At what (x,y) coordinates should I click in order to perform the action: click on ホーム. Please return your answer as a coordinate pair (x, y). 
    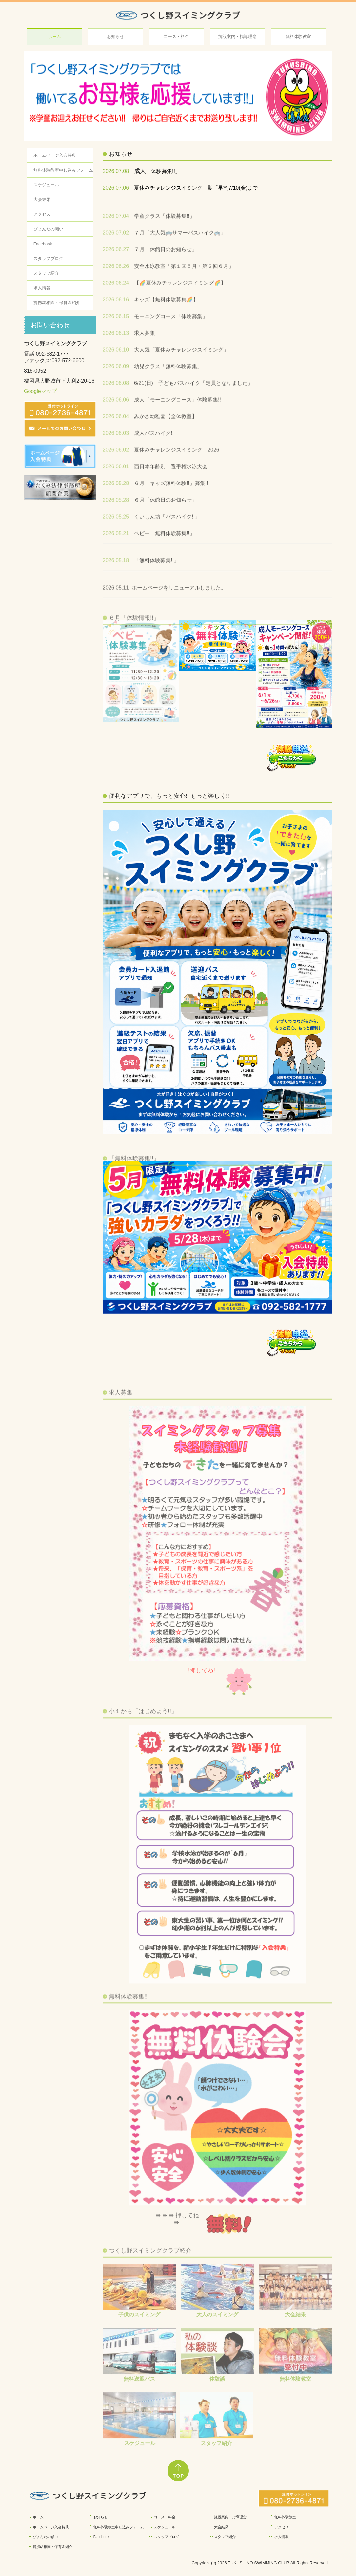
    Looking at the image, I should click on (54, 36).